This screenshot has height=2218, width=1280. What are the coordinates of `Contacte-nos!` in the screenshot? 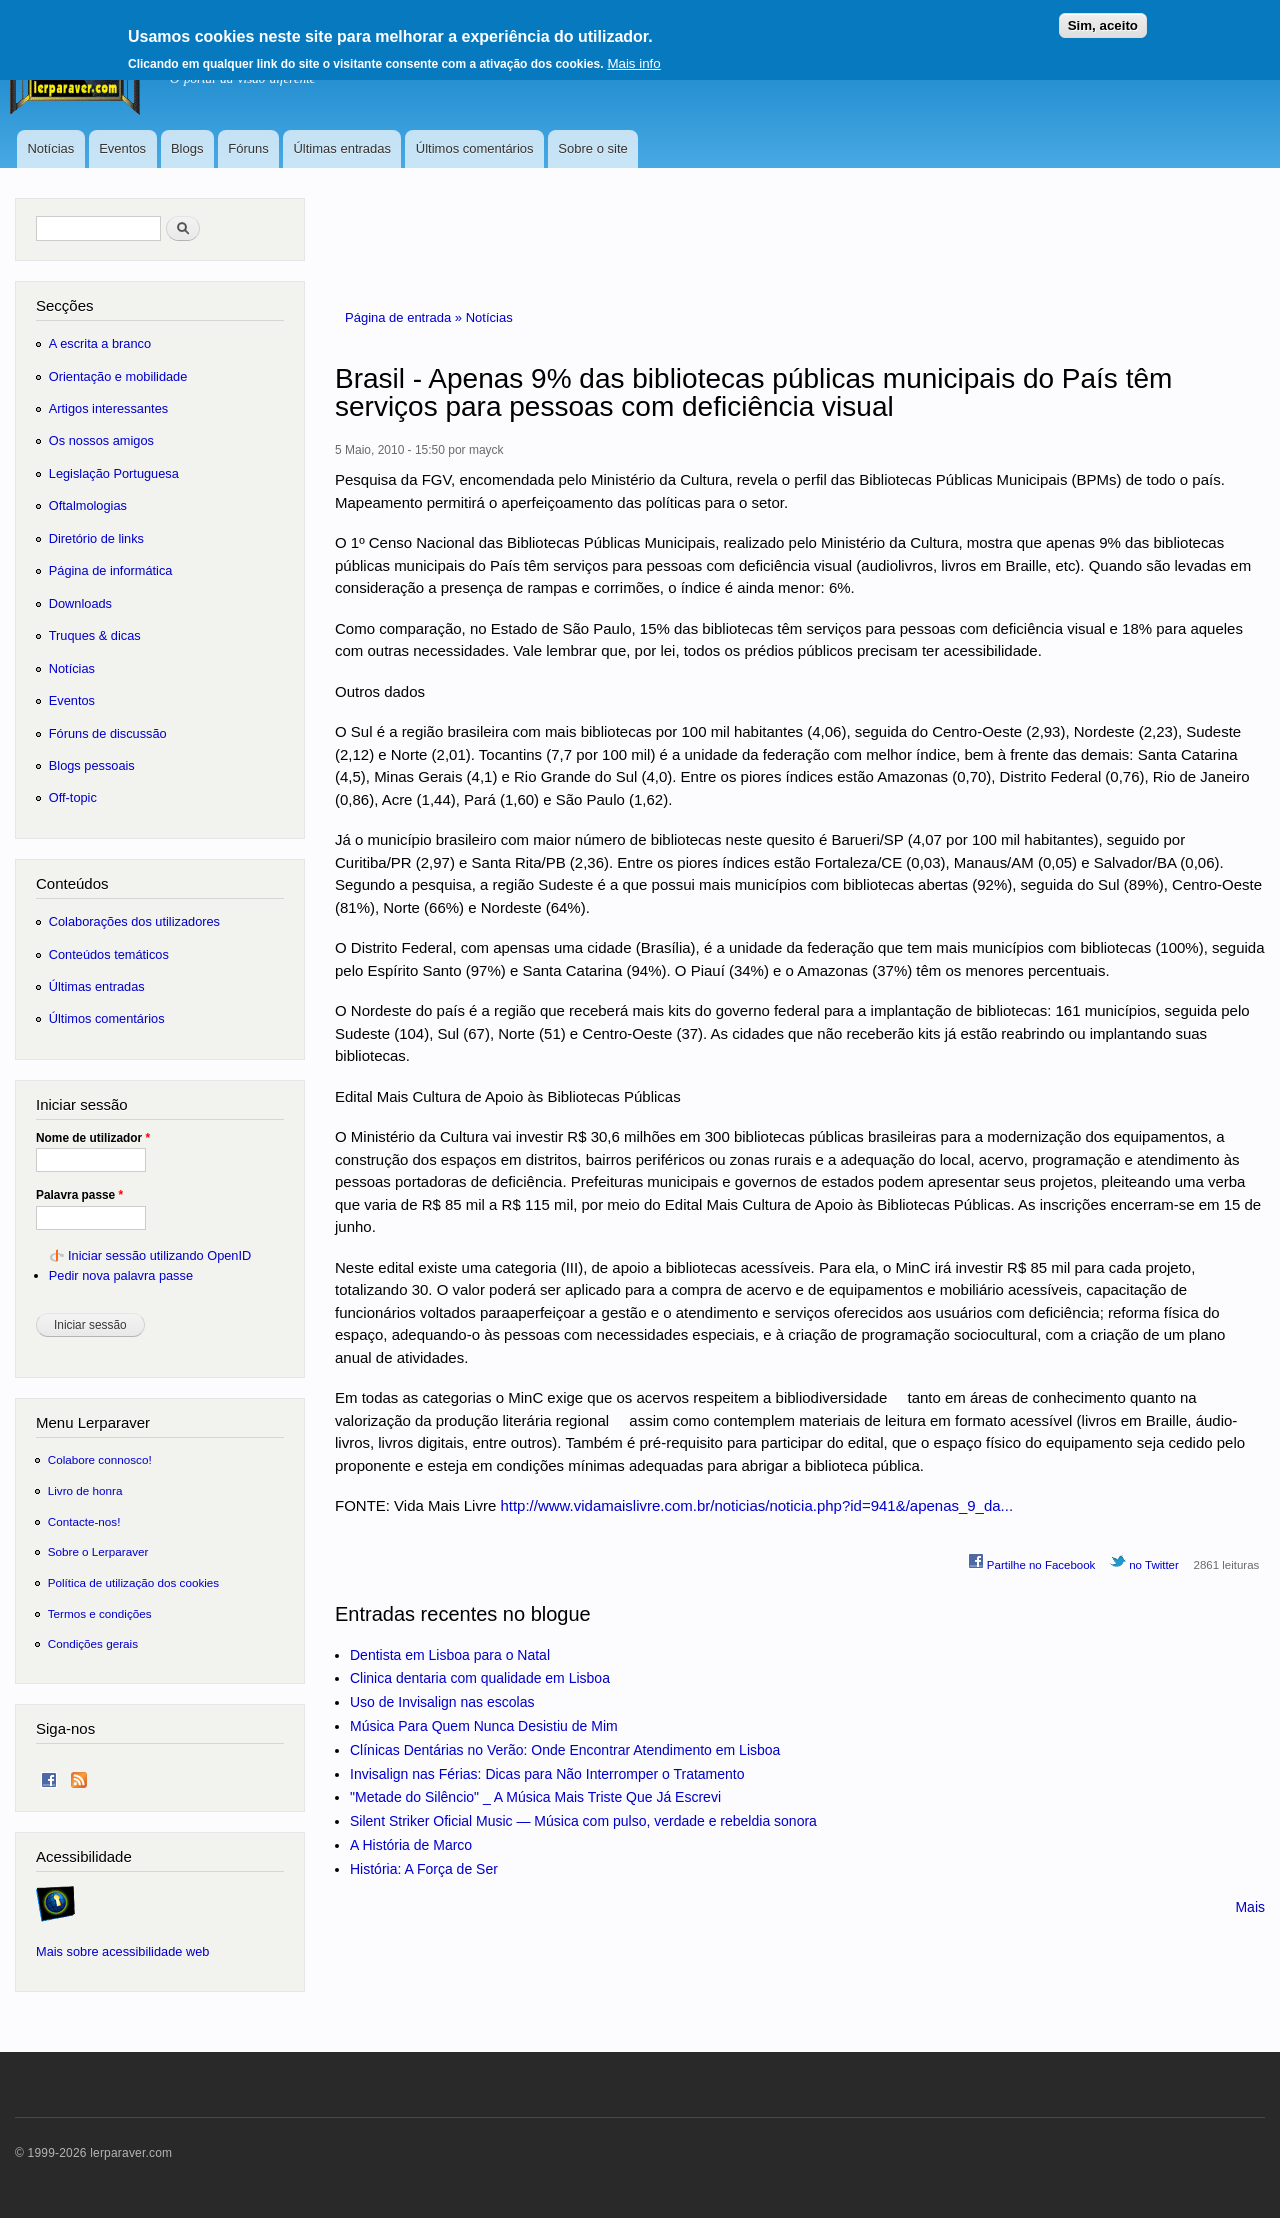 It's located at (84, 1521).